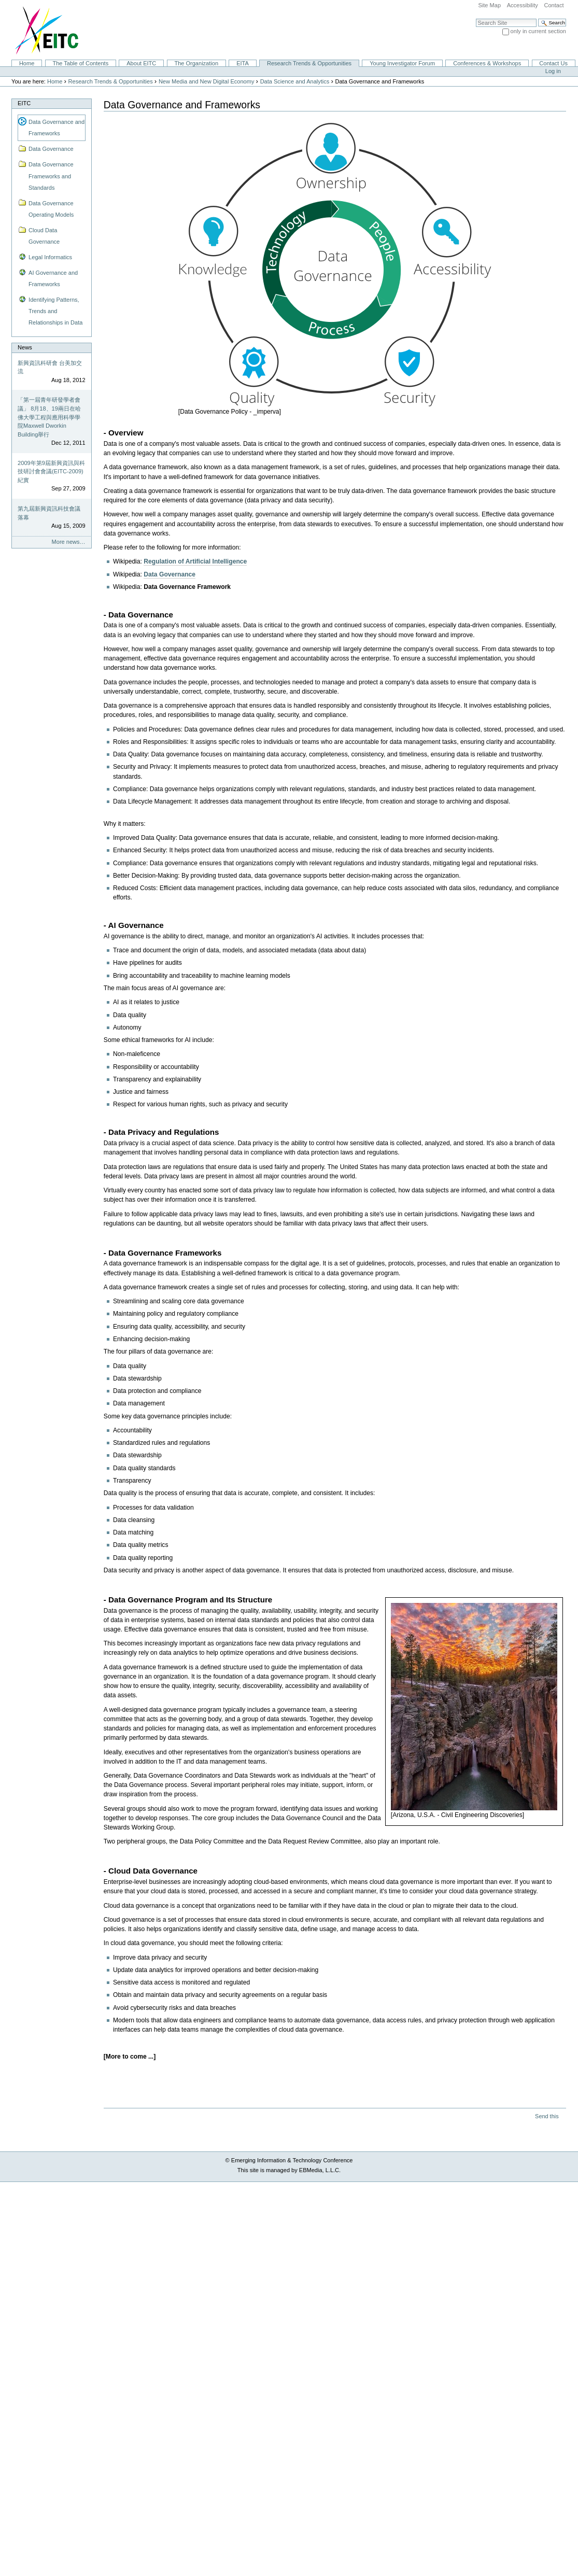 Image resolution: width=578 pixels, height=2576 pixels. I want to click on Data Science and Analytics, so click(295, 81).